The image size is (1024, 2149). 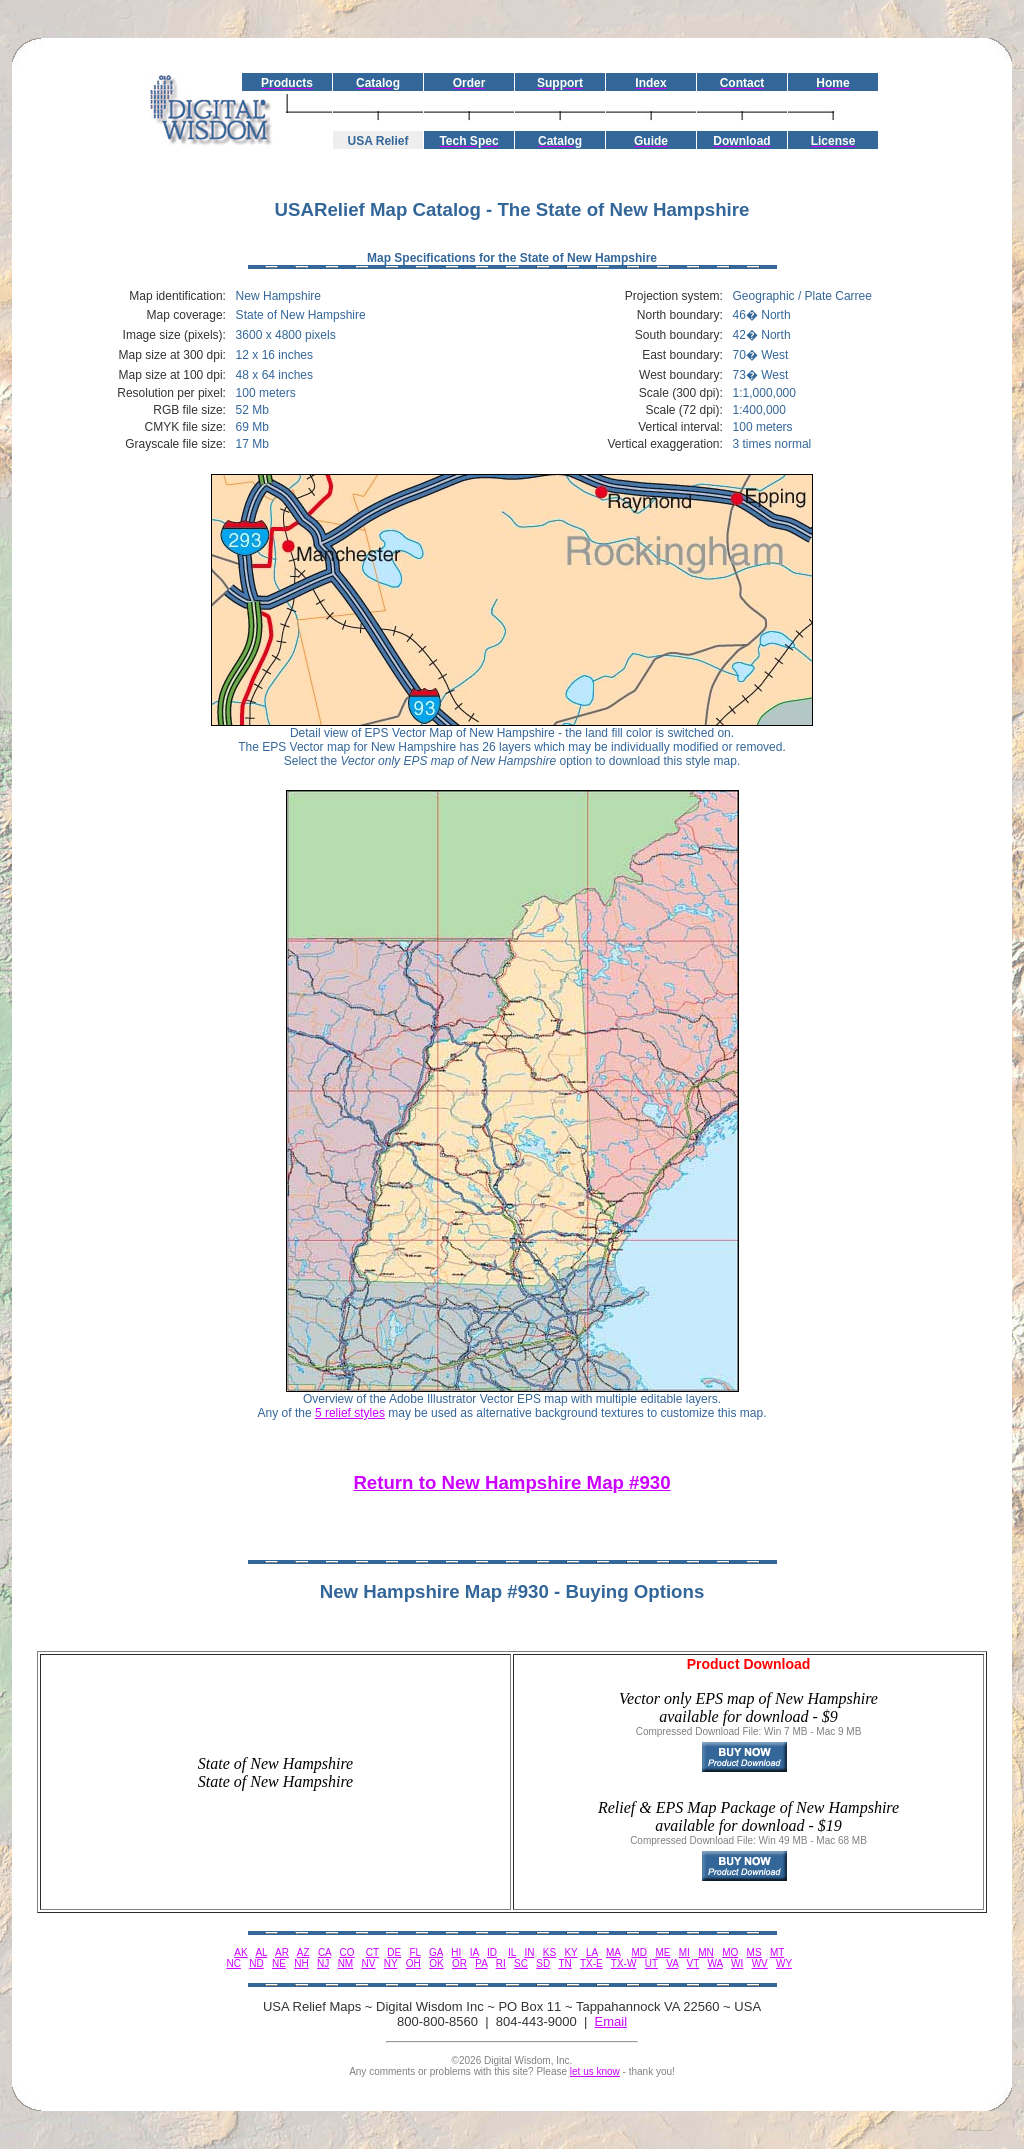 I want to click on AZ, so click(x=303, y=1952).